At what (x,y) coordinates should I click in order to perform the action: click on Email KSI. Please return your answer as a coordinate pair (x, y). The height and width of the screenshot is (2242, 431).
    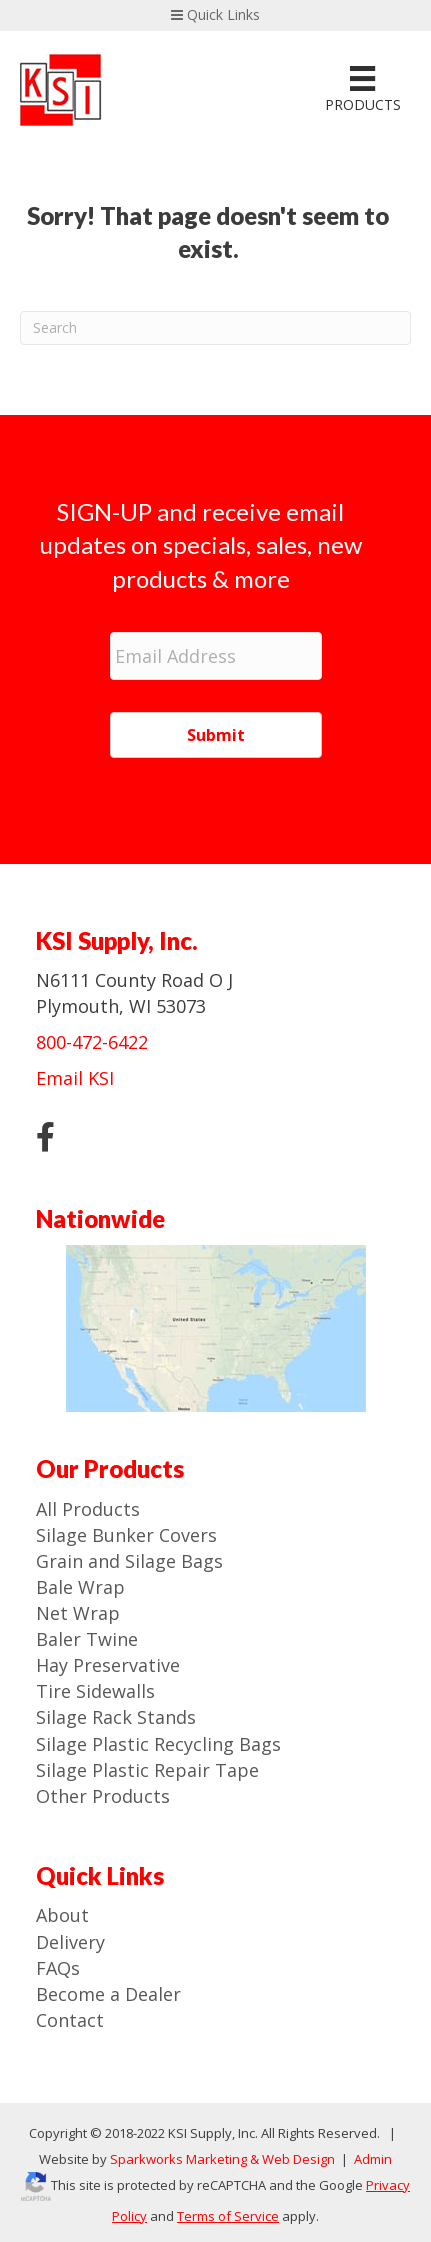
    Looking at the image, I should click on (75, 1078).